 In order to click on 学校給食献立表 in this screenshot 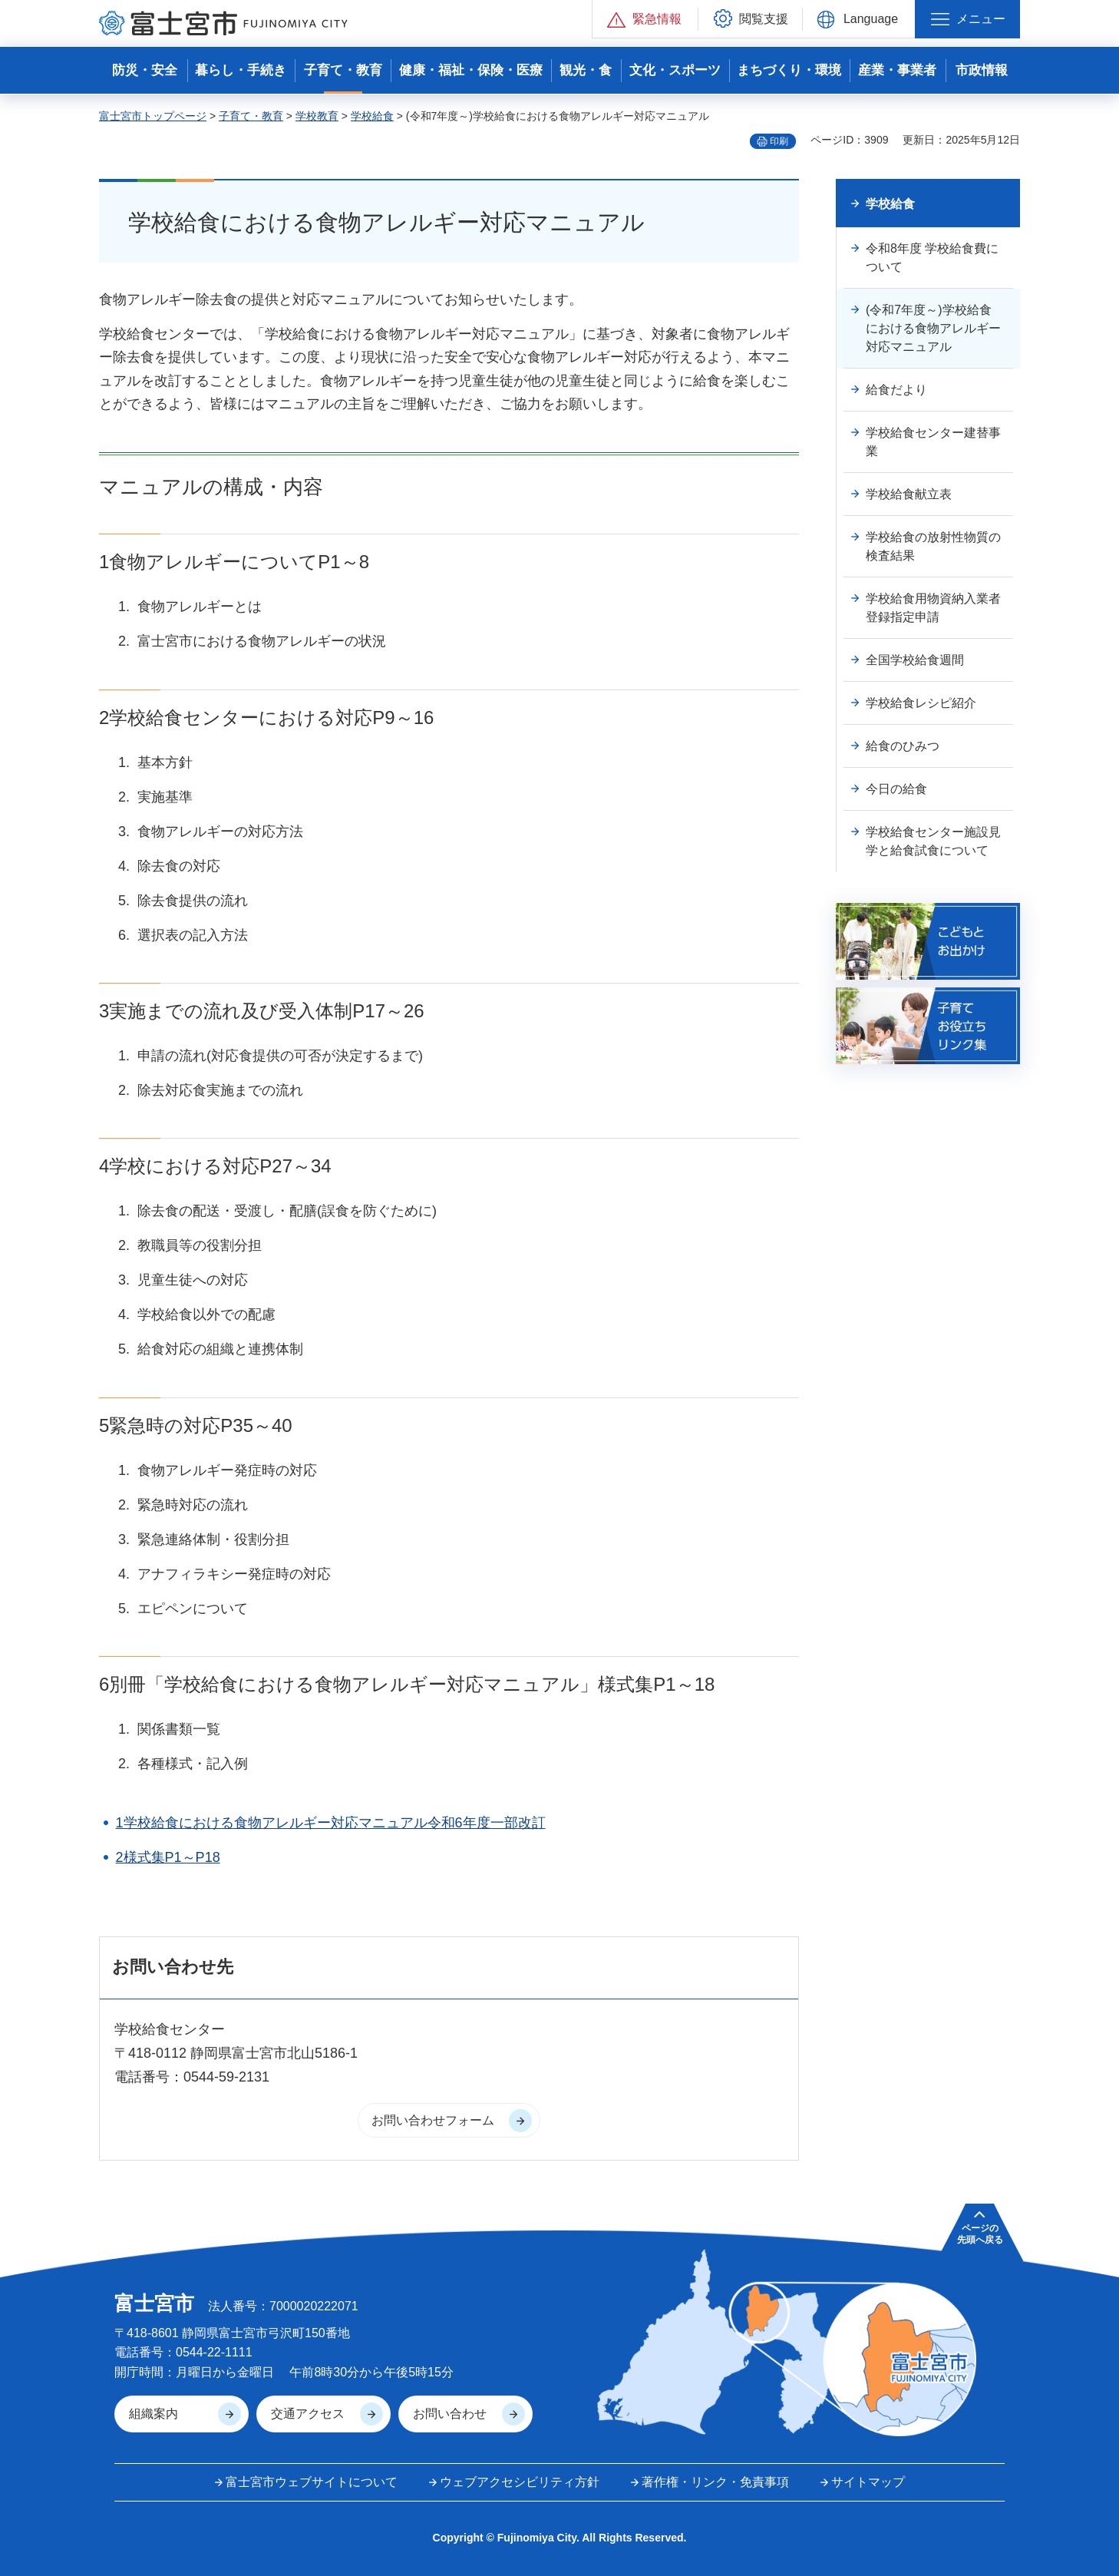, I will do `click(909, 494)`.